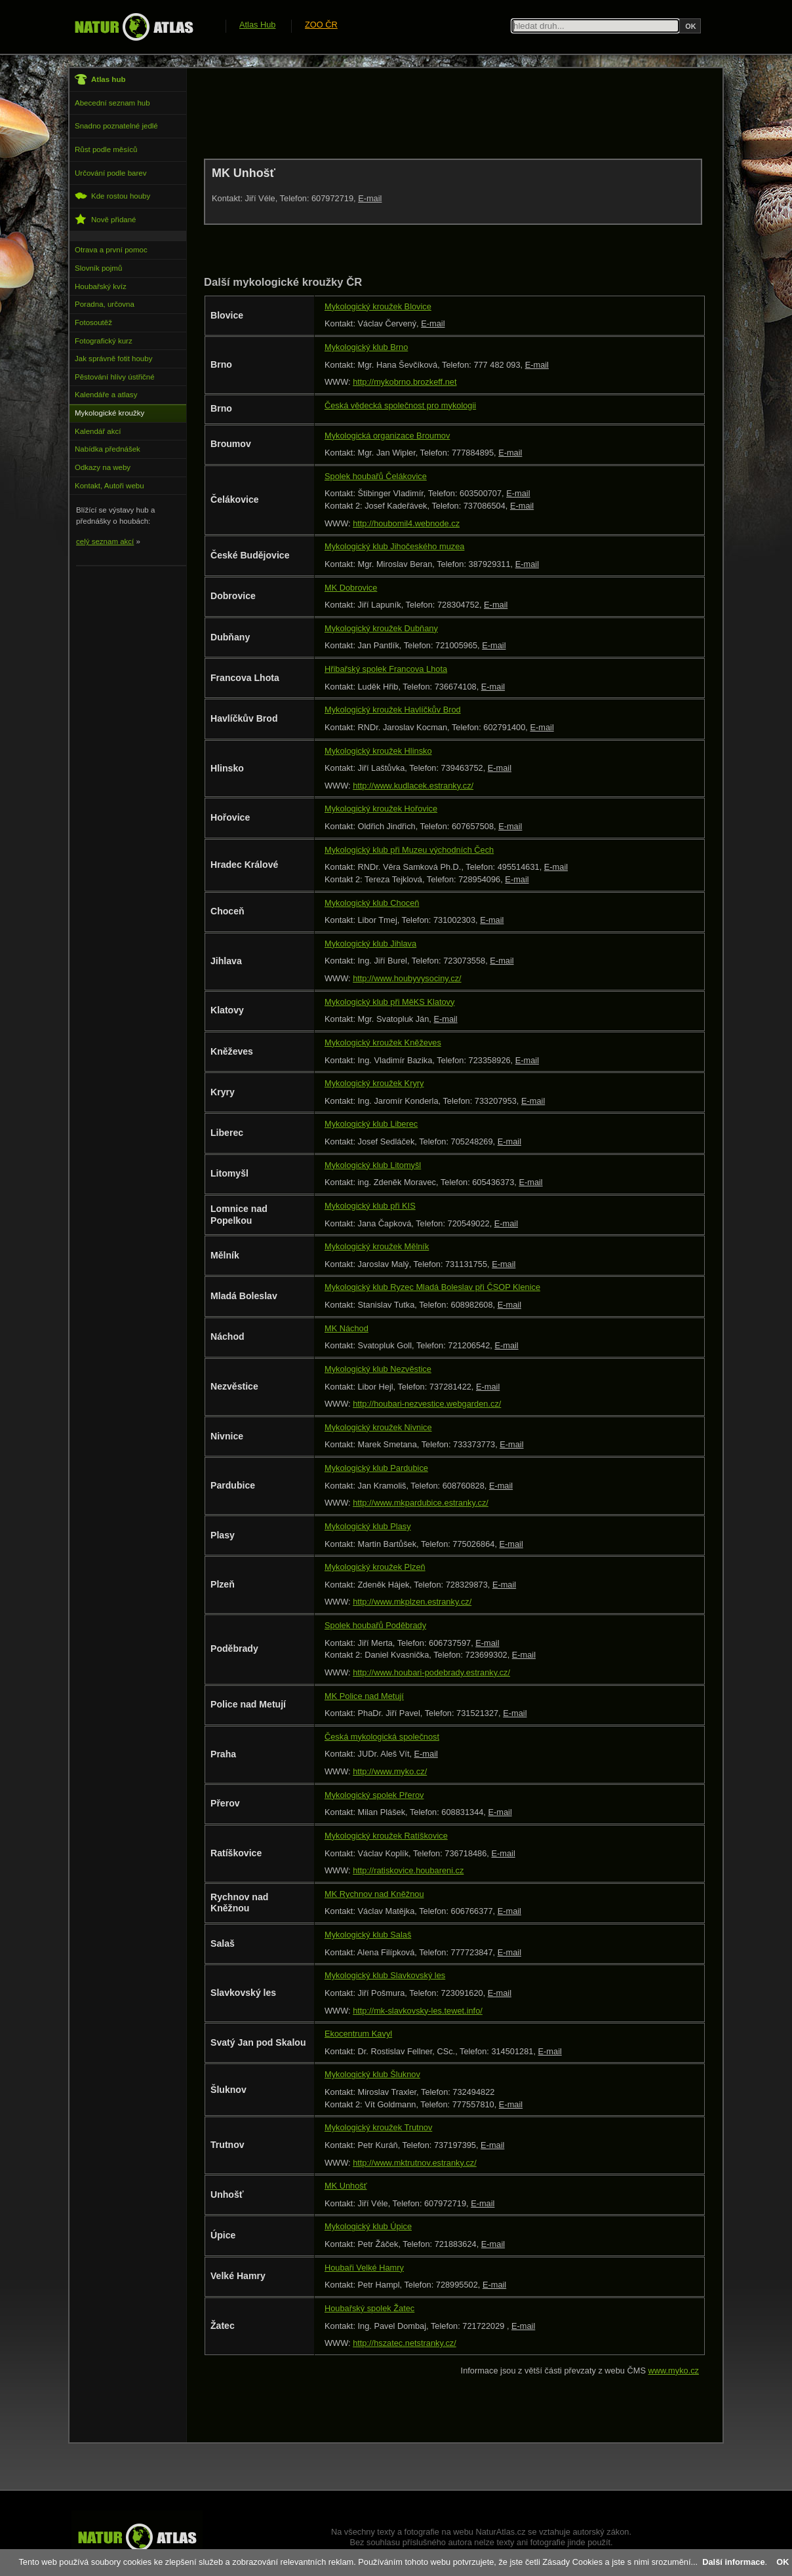 This screenshot has height=2576, width=792. What do you see at coordinates (370, 1206) in the screenshot?
I see `Mykologický klub při KIS` at bounding box center [370, 1206].